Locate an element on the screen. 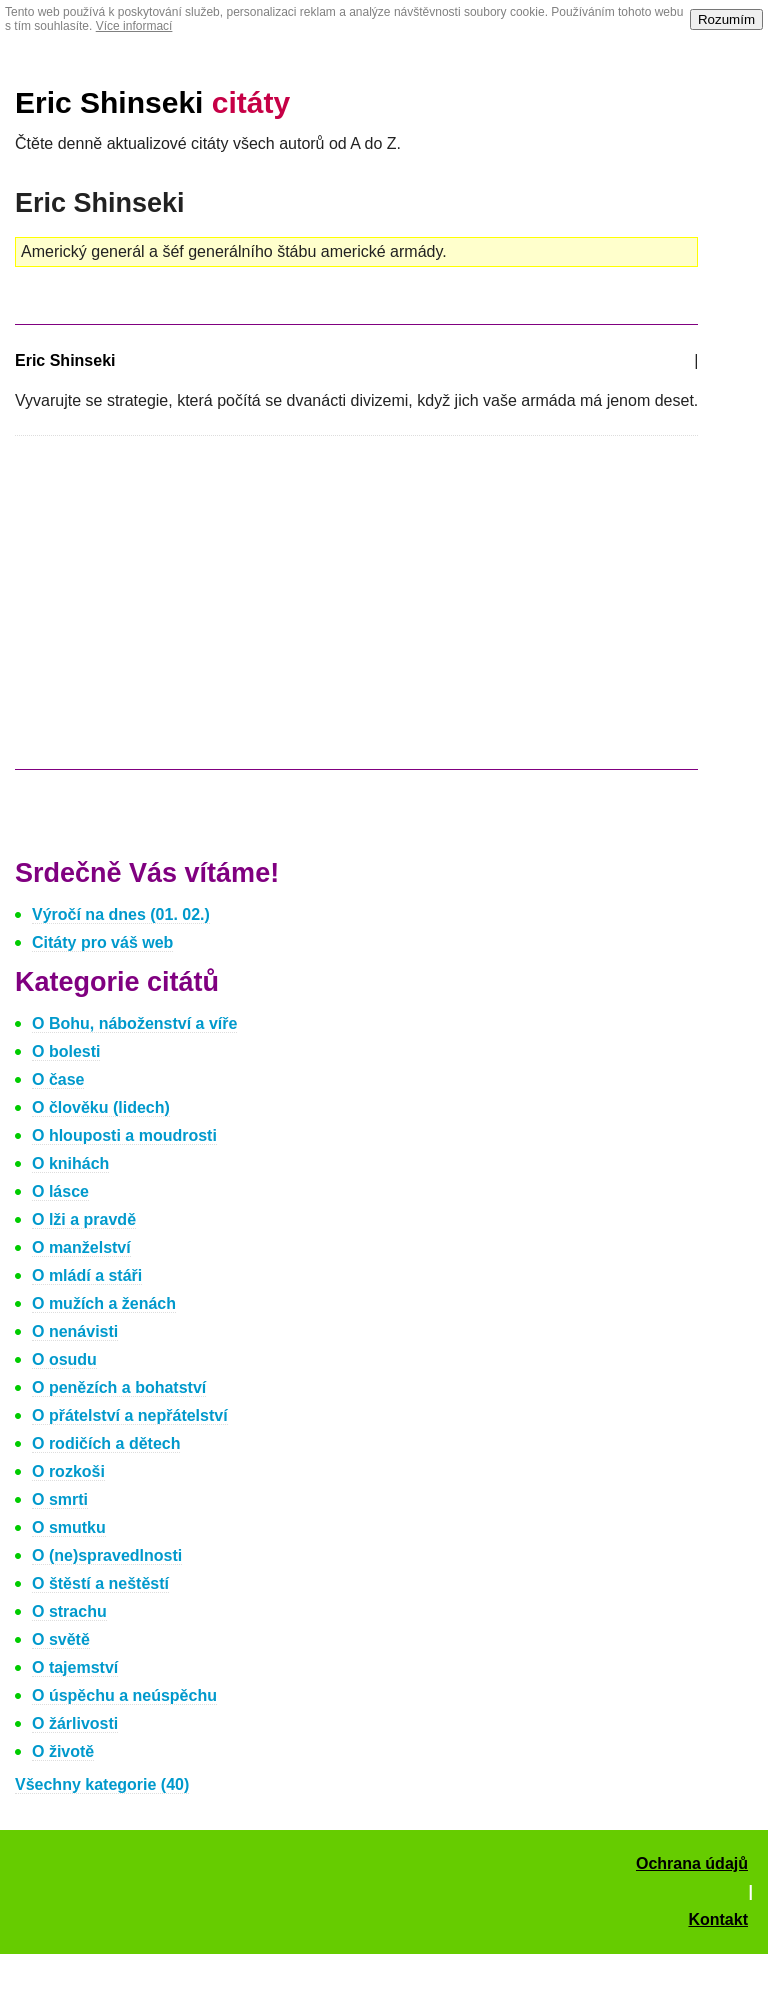 The width and height of the screenshot is (768, 2015). O bolesti is located at coordinates (66, 1051).